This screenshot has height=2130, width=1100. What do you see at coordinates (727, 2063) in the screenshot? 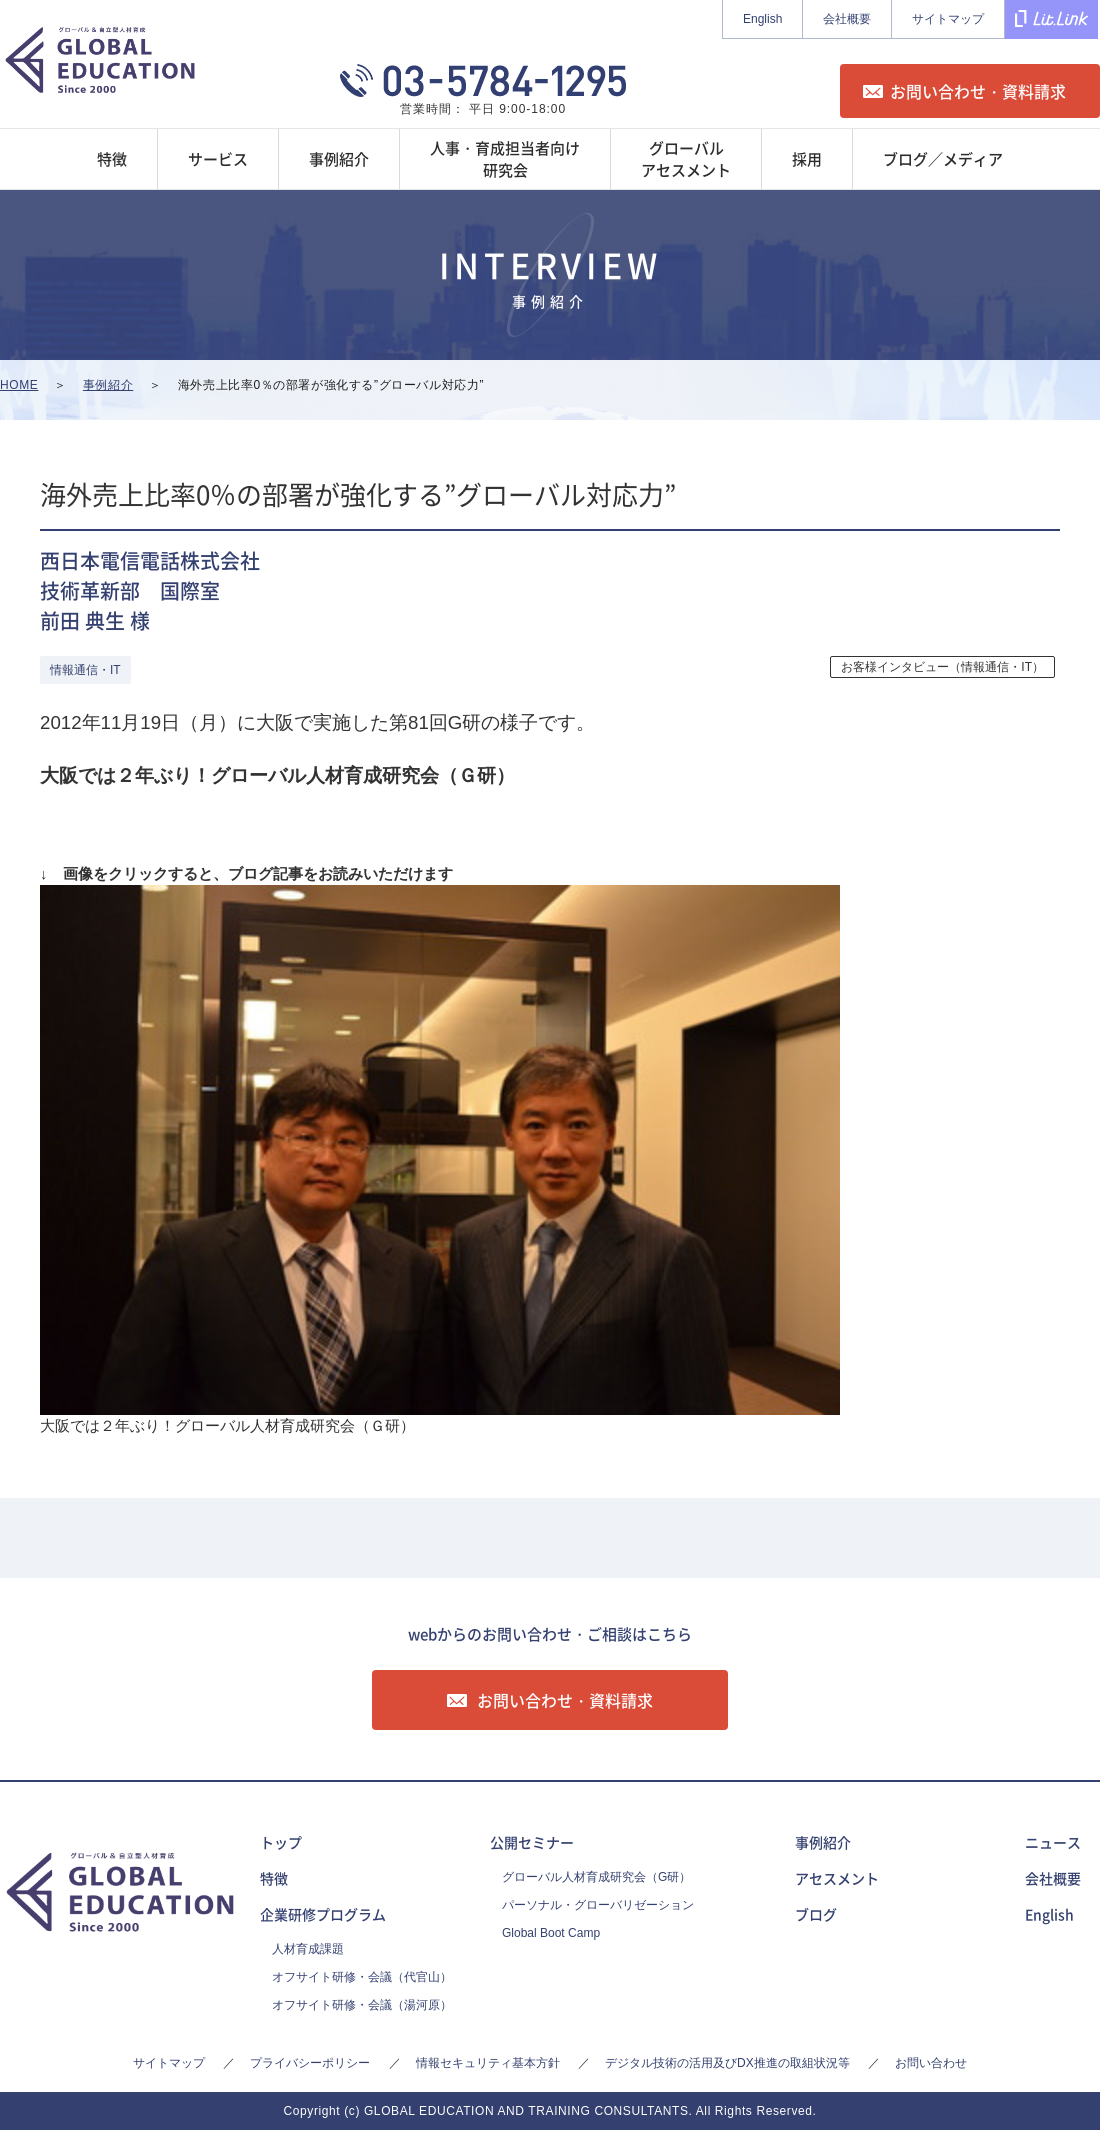
I see `デジタル技術の活用及びDX推進の取組状況等` at bounding box center [727, 2063].